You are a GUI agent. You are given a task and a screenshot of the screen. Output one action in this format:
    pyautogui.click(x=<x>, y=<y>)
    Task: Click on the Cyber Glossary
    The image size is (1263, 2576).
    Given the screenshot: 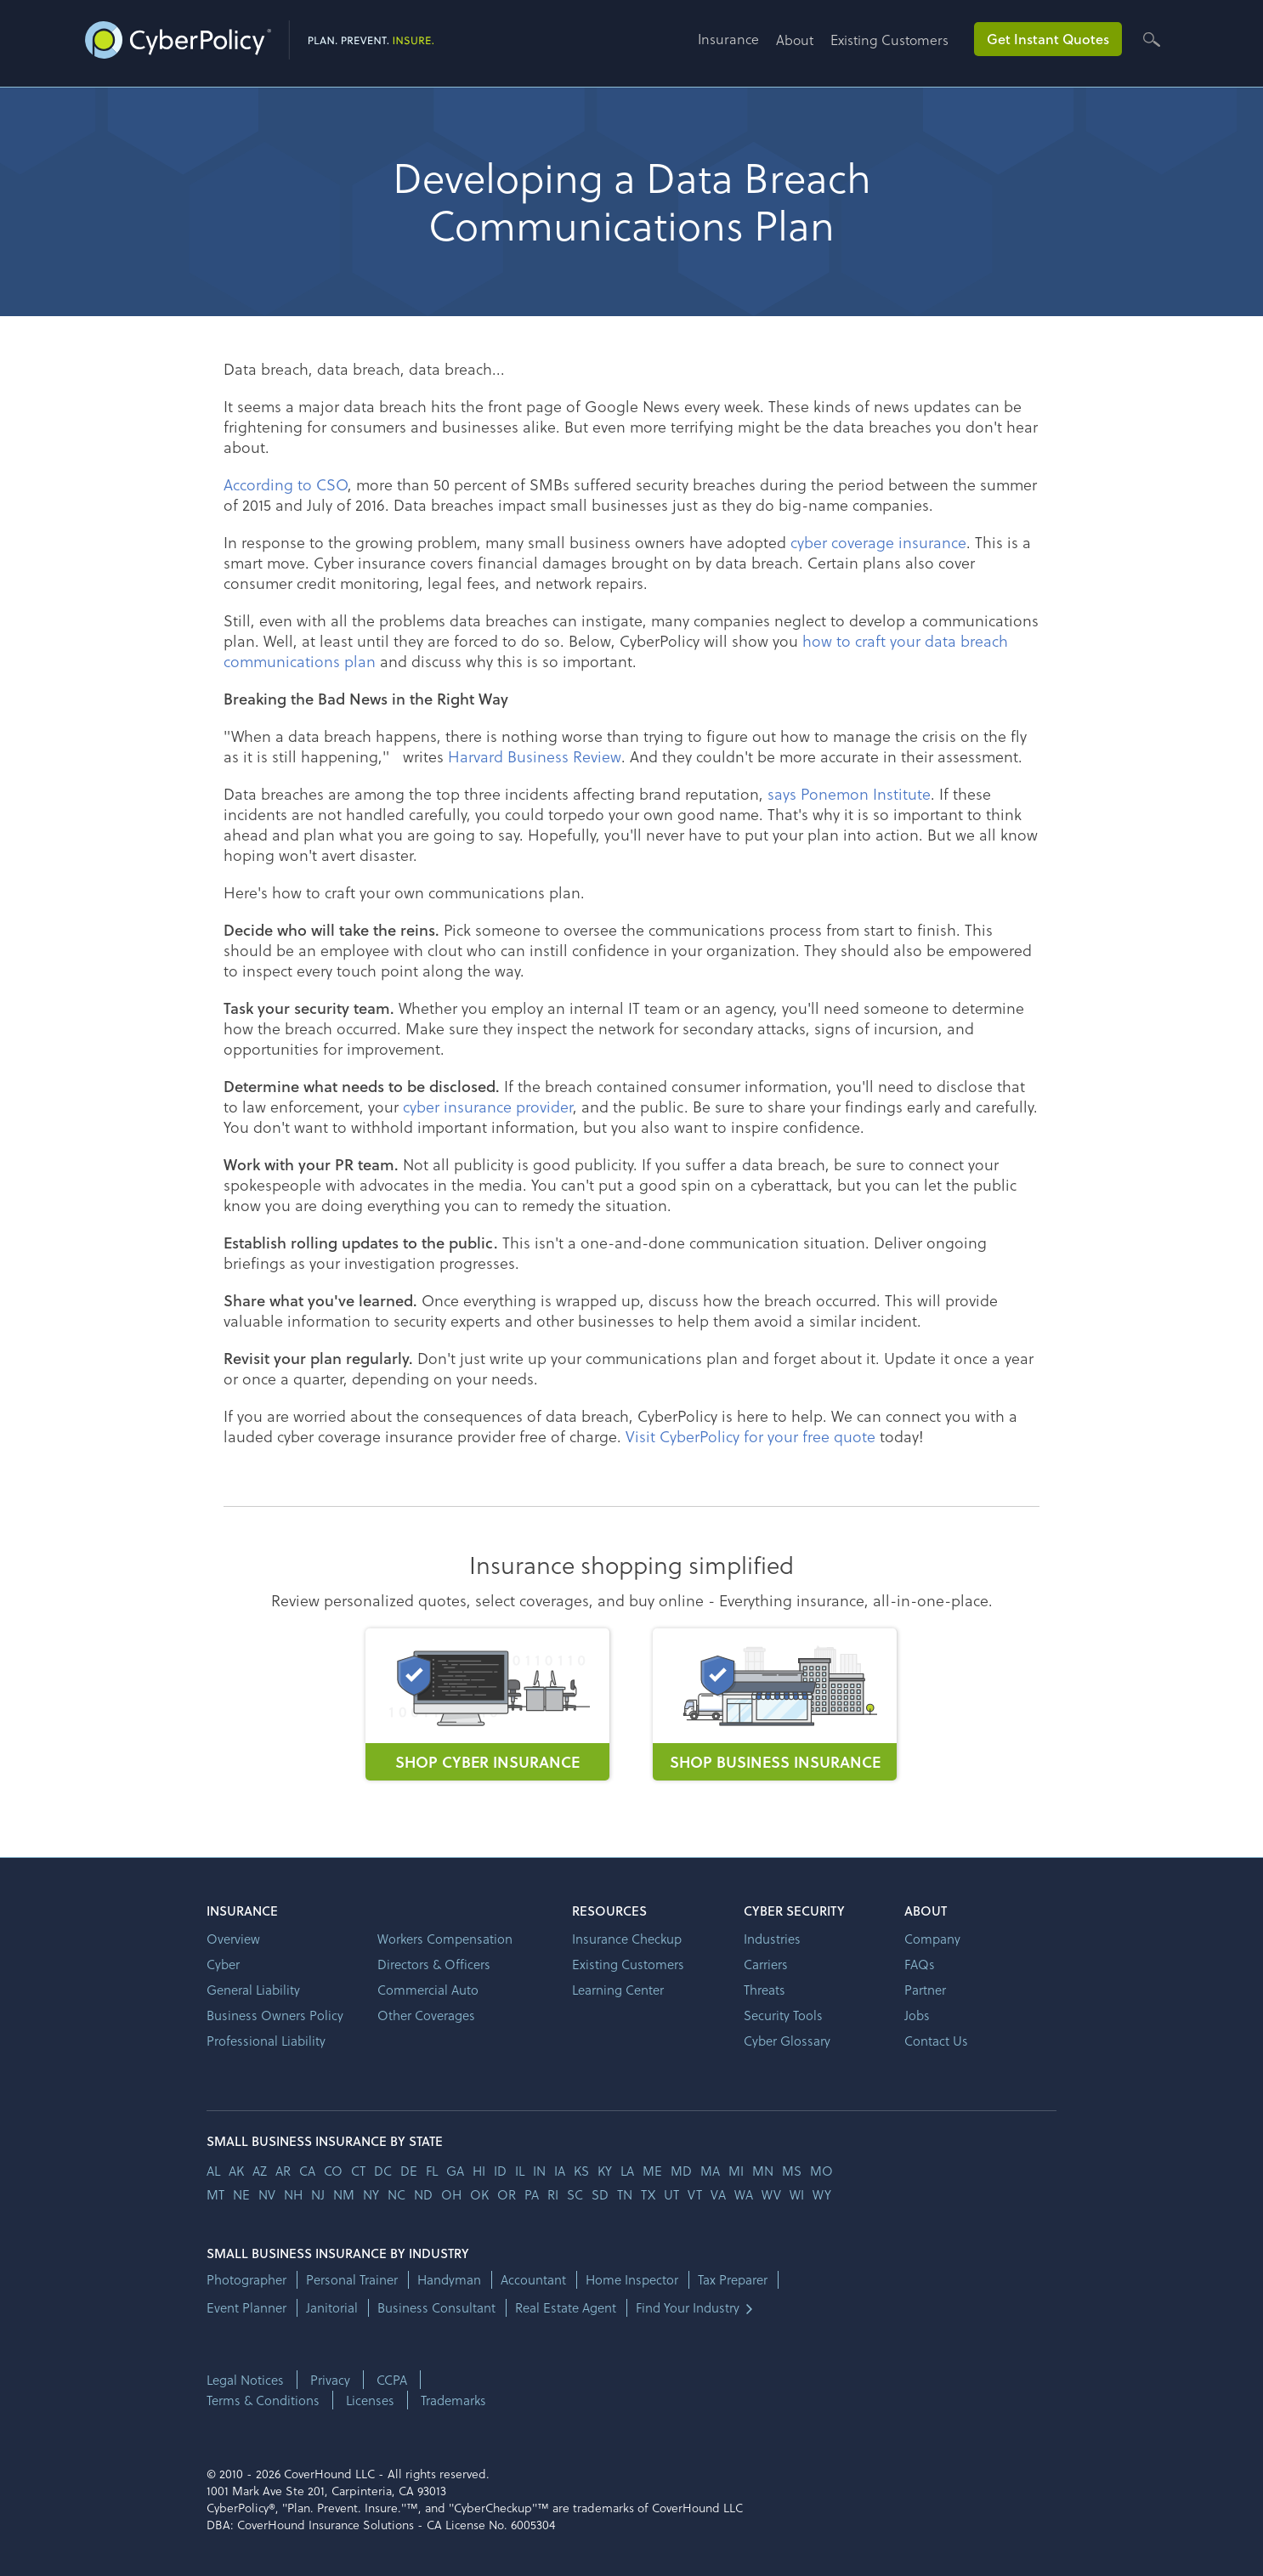 What is the action you would take?
    pyautogui.click(x=787, y=2040)
    